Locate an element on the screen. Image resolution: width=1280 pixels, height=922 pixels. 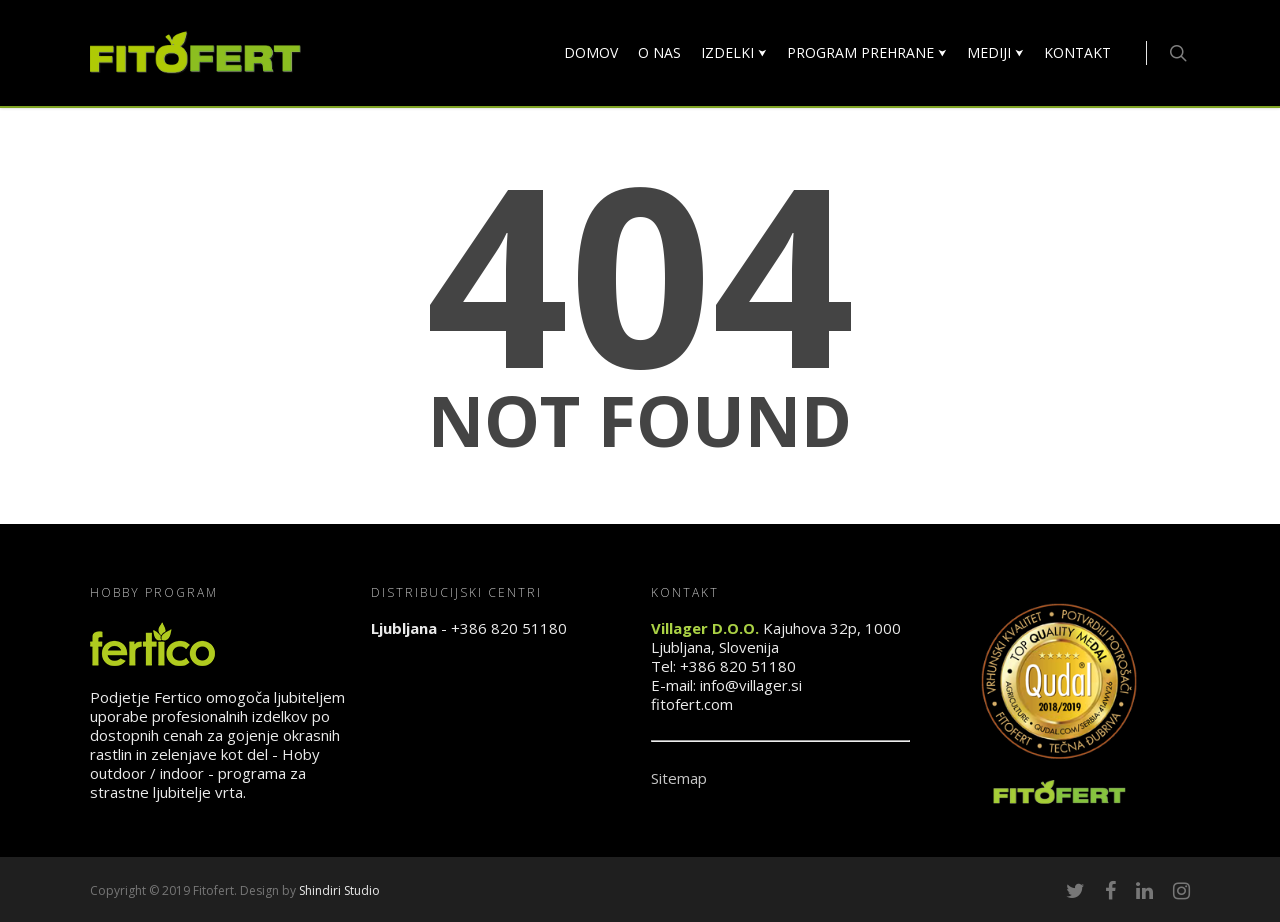
fitofert.com is located at coordinates (692, 704).